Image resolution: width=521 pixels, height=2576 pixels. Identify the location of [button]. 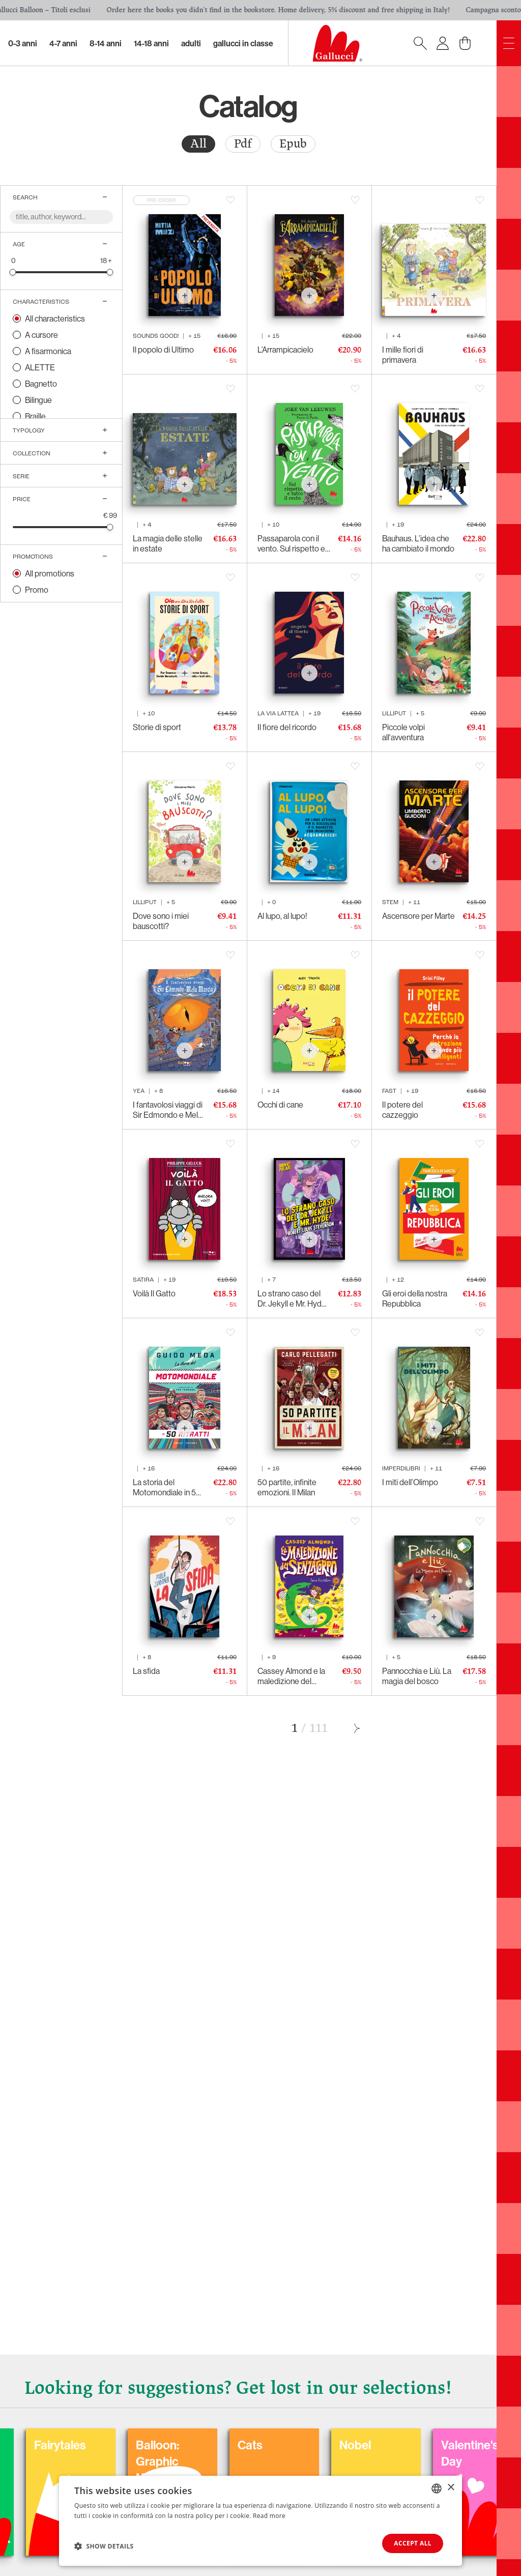
(104, 2546).